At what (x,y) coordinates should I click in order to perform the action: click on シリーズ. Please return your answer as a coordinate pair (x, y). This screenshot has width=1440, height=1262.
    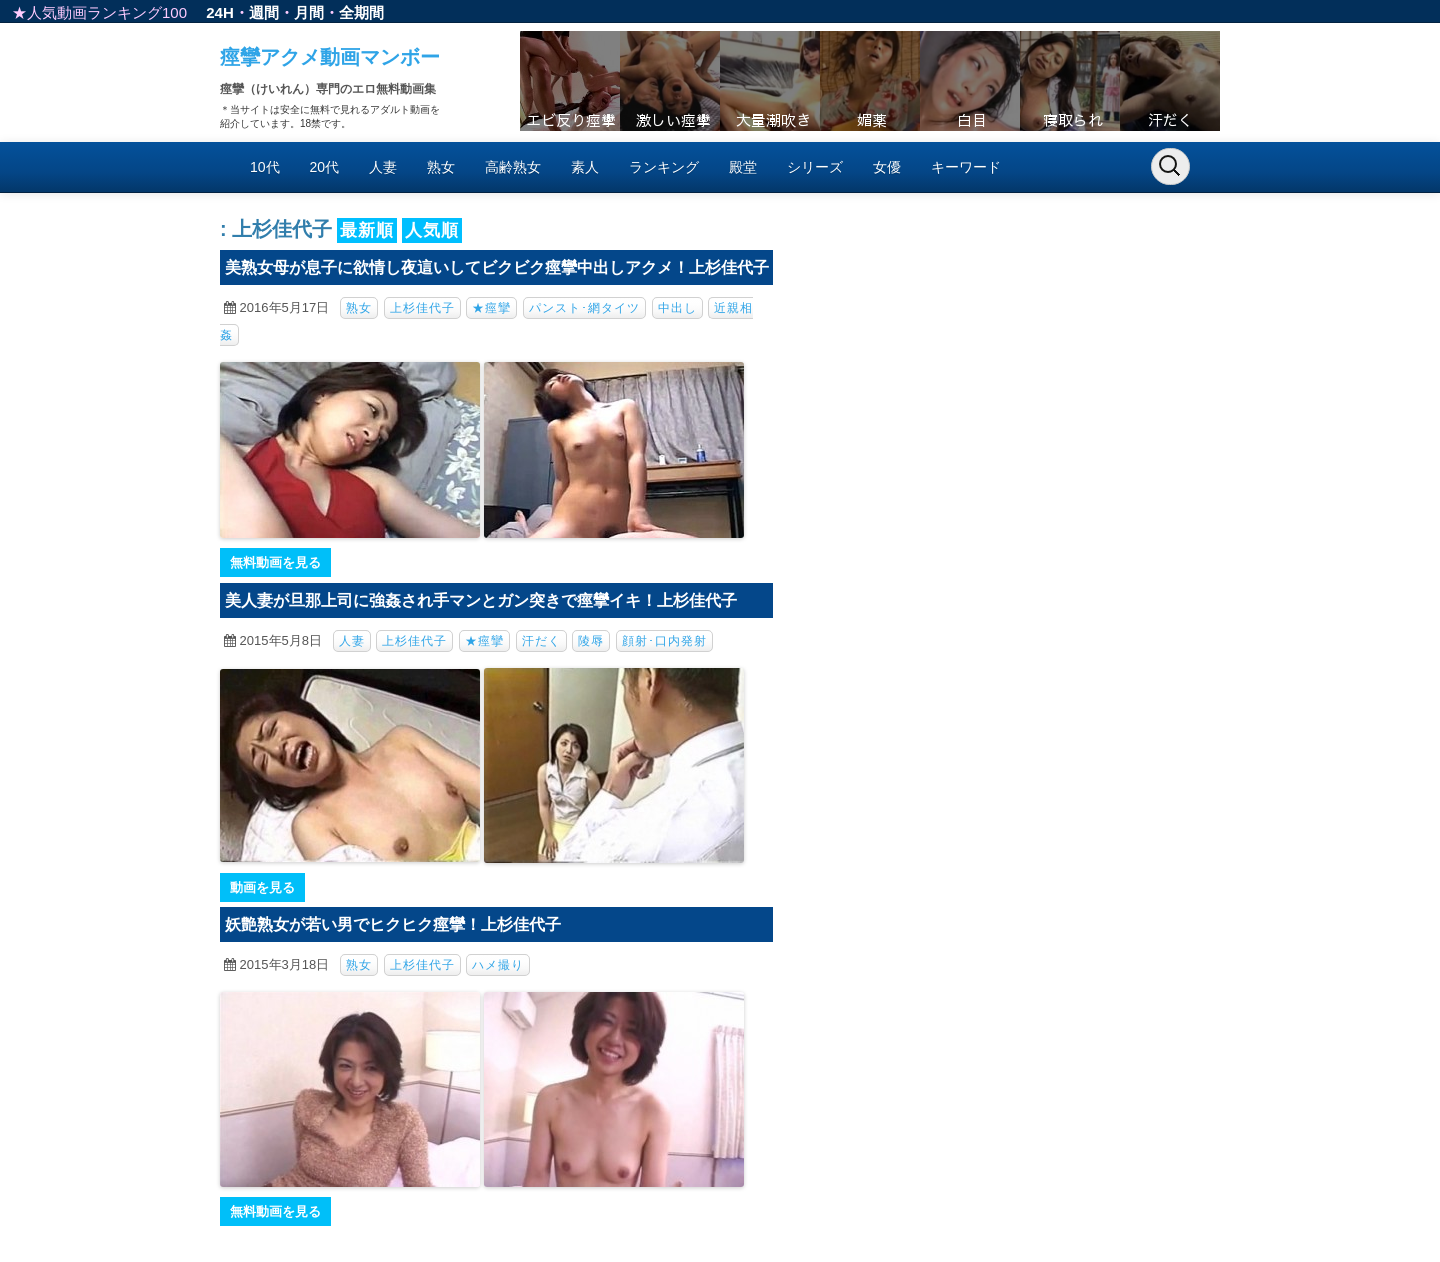
    Looking at the image, I should click on (815, 167).